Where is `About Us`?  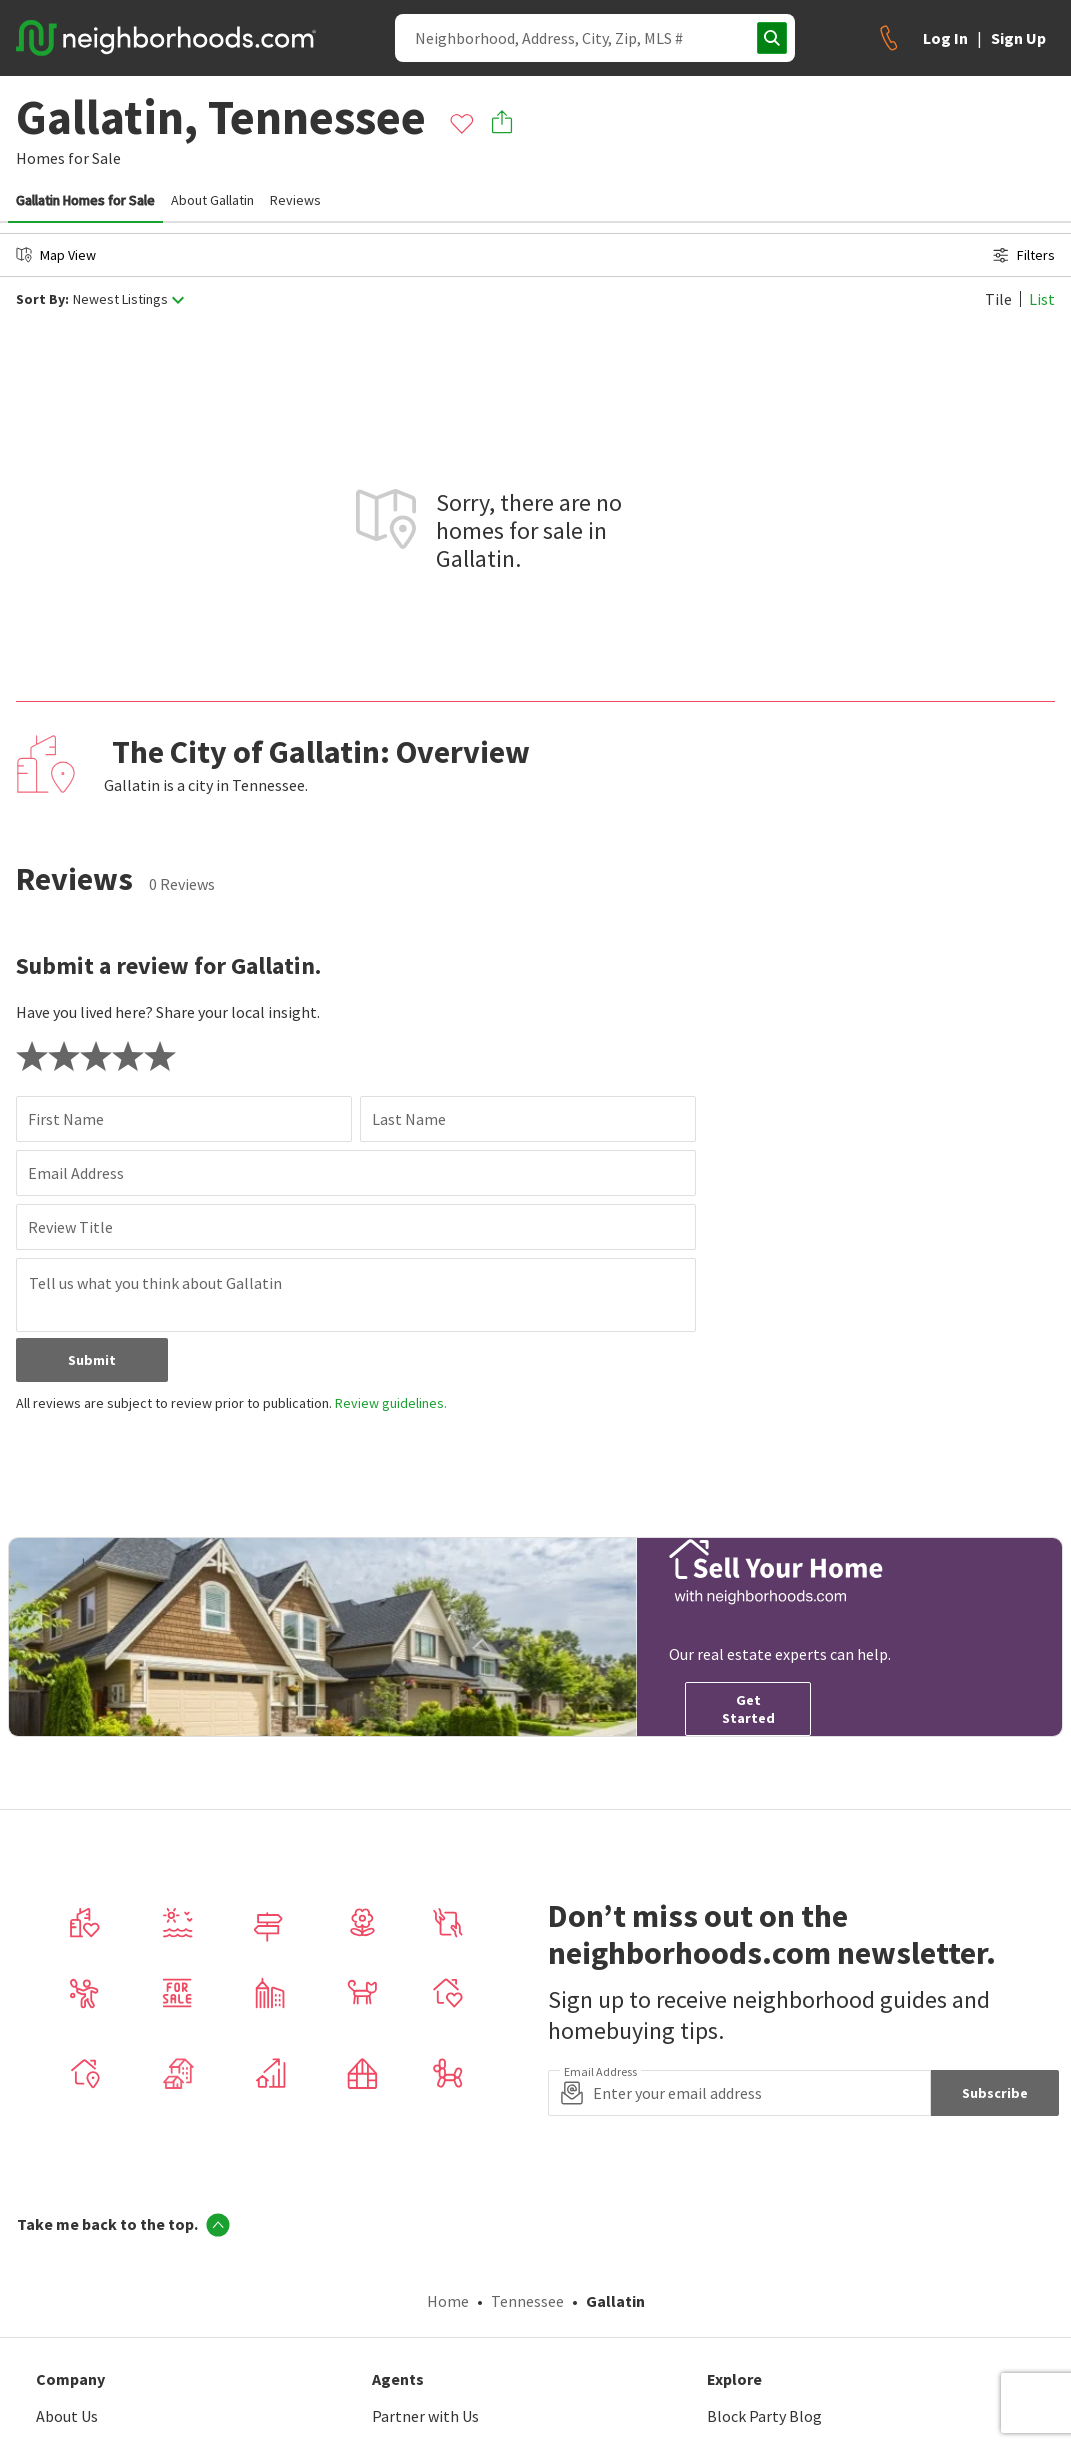
About Us is located at coordinates (67, 2416).